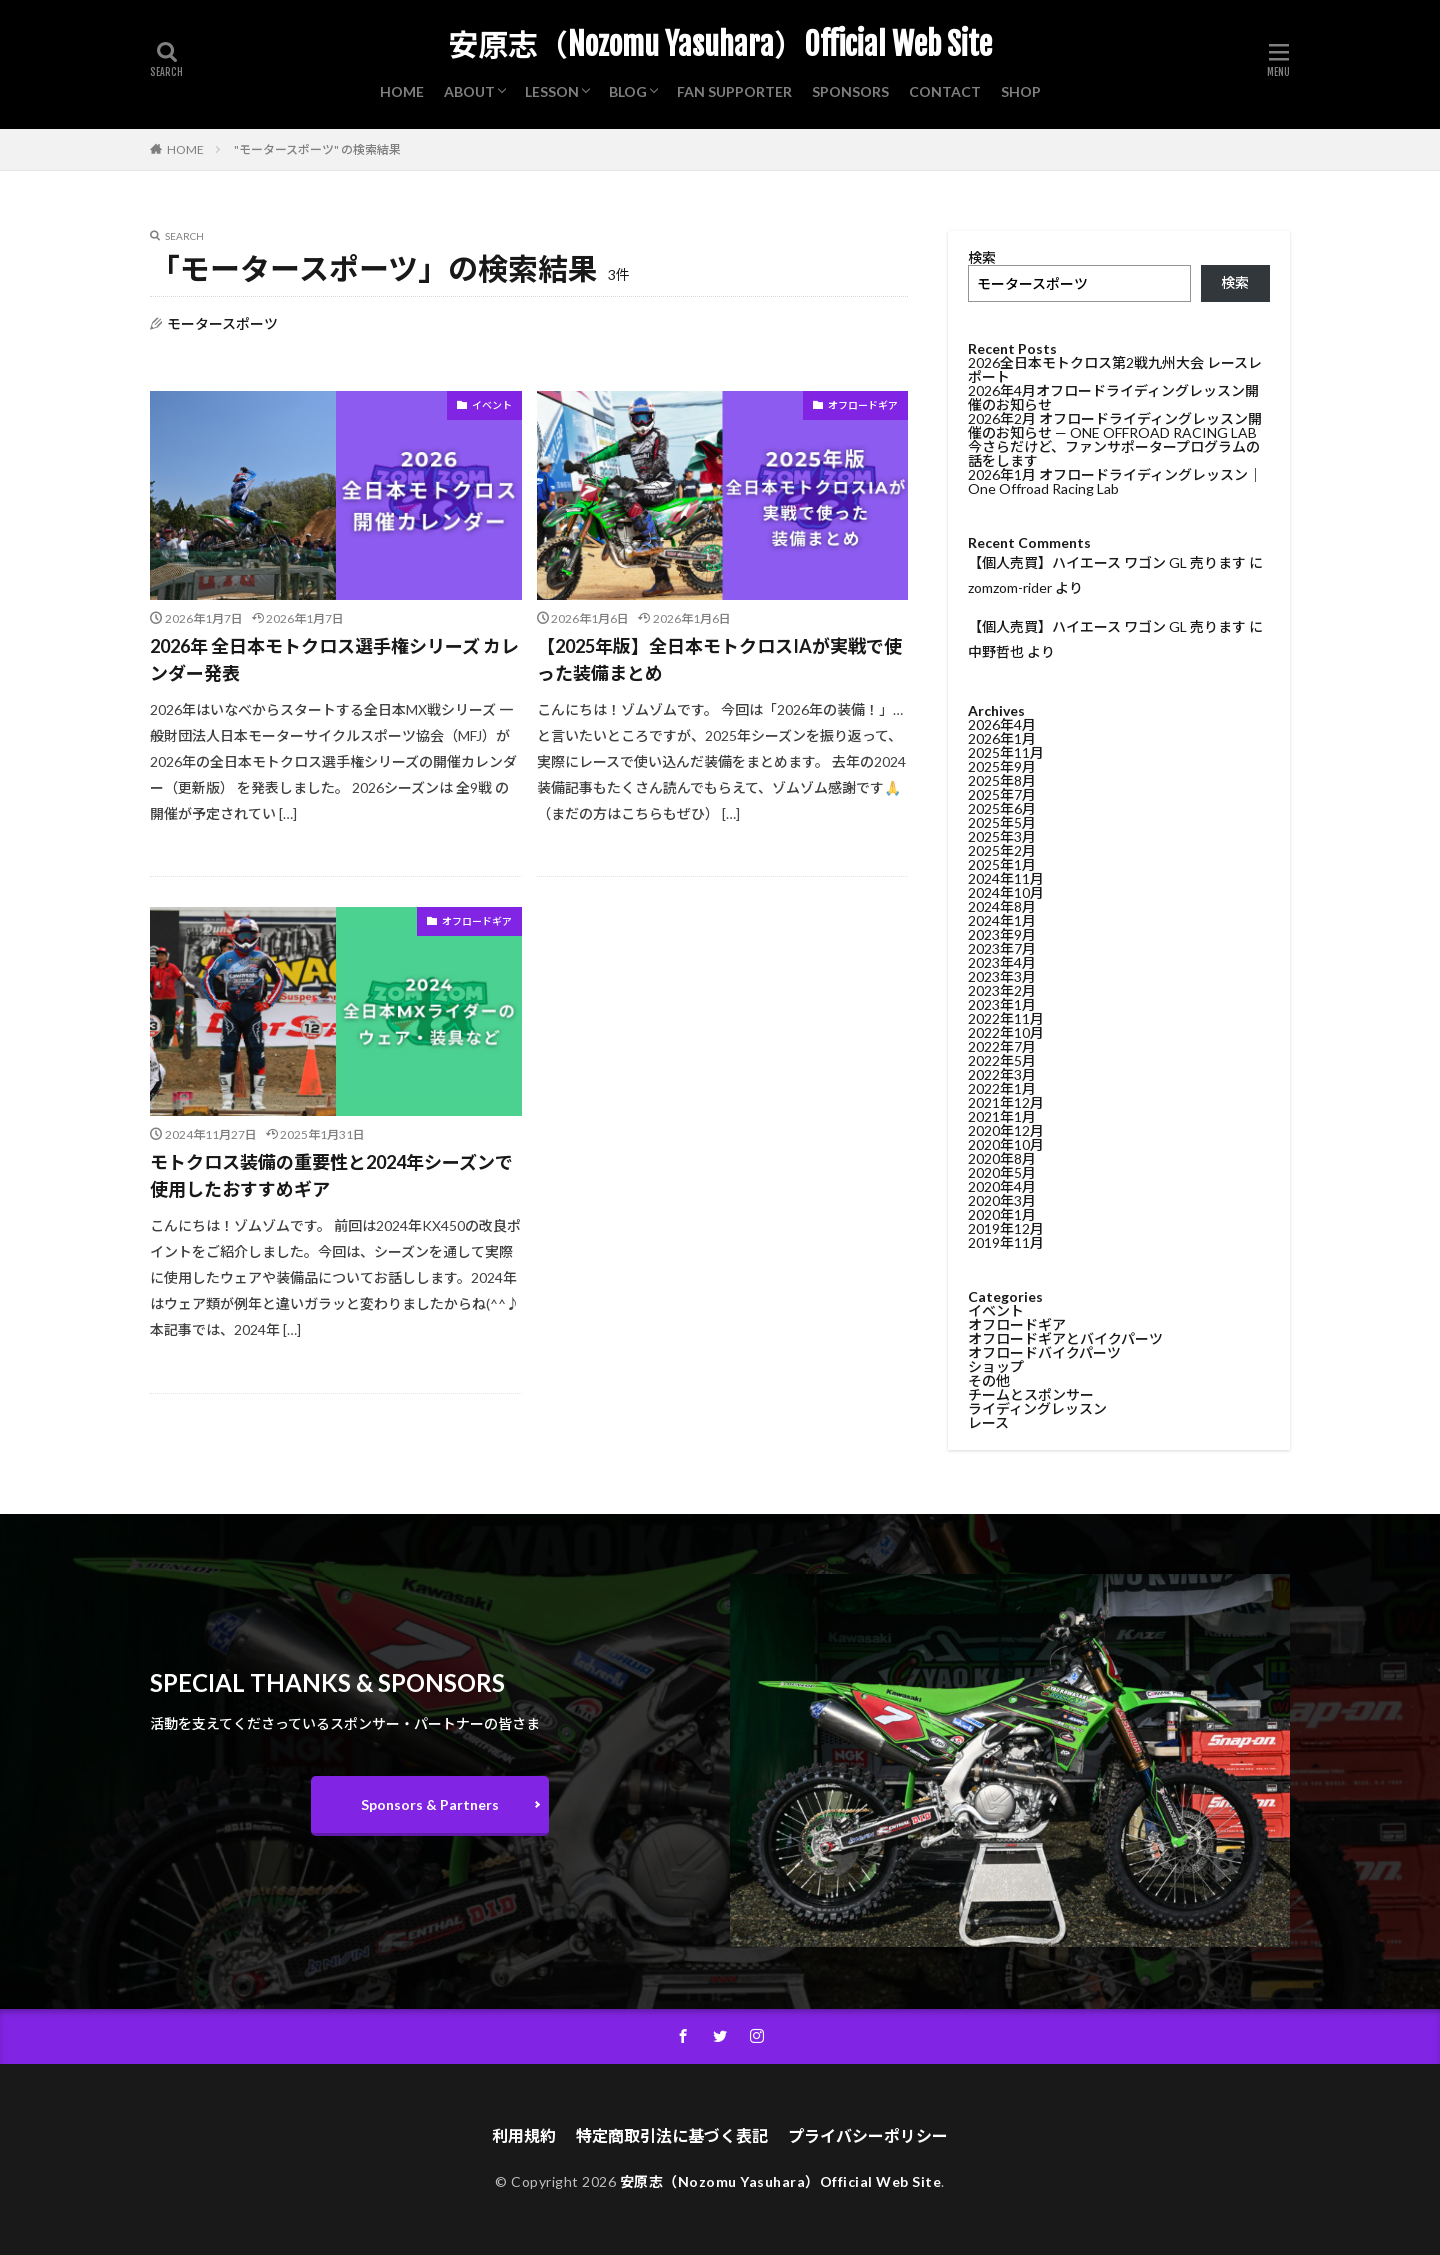 Image resolution: width=1440 pixels, height=2255 pixels. What do you see at coordinates (1037, 1408) in the screenshot?
I see `ライディングレッスン` at bounding box center [1037, 1408].